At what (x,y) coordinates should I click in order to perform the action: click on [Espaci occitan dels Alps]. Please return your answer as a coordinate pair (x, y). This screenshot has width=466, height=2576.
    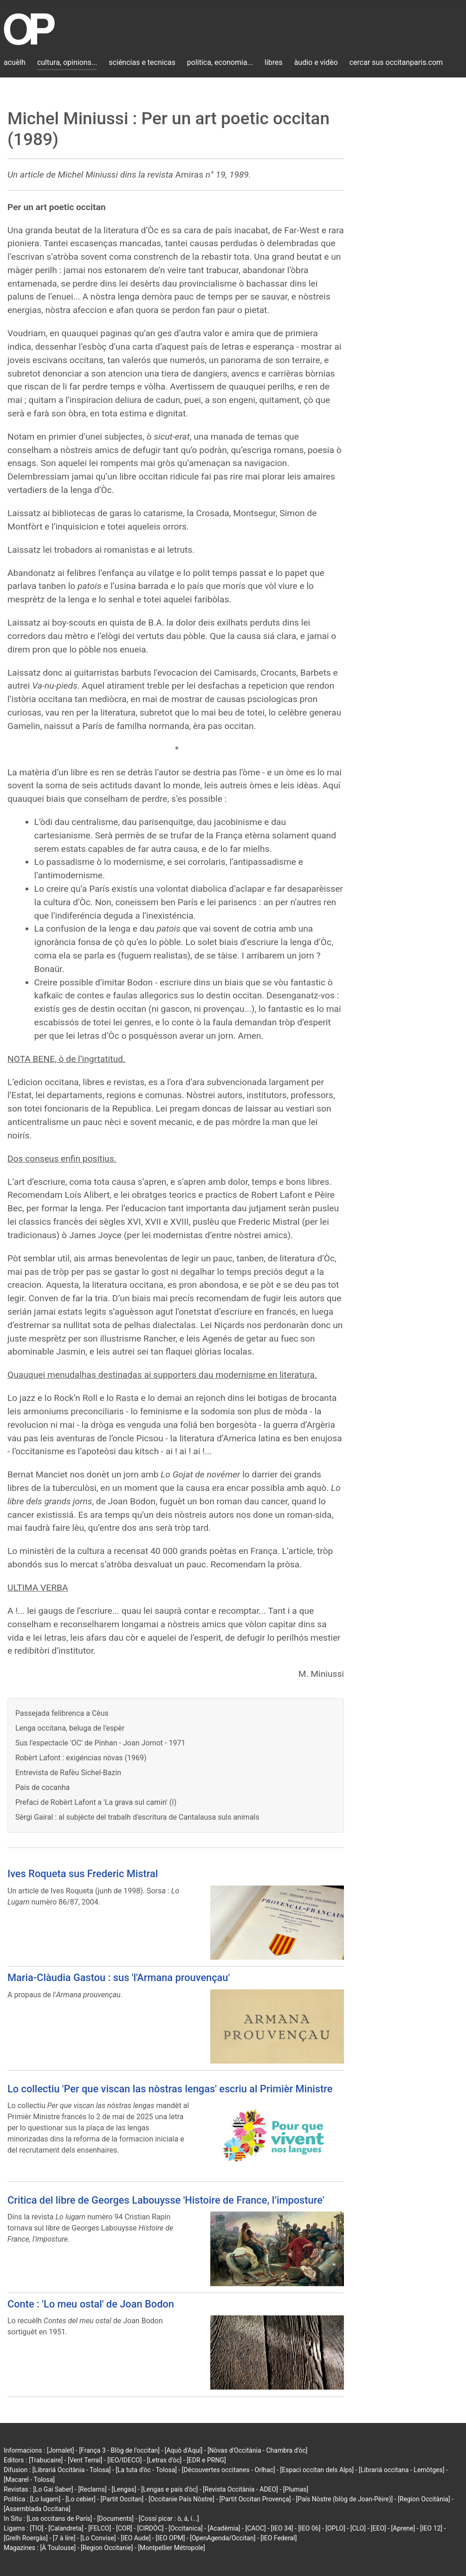
    Looking at the image, I should click on (317, 2470).